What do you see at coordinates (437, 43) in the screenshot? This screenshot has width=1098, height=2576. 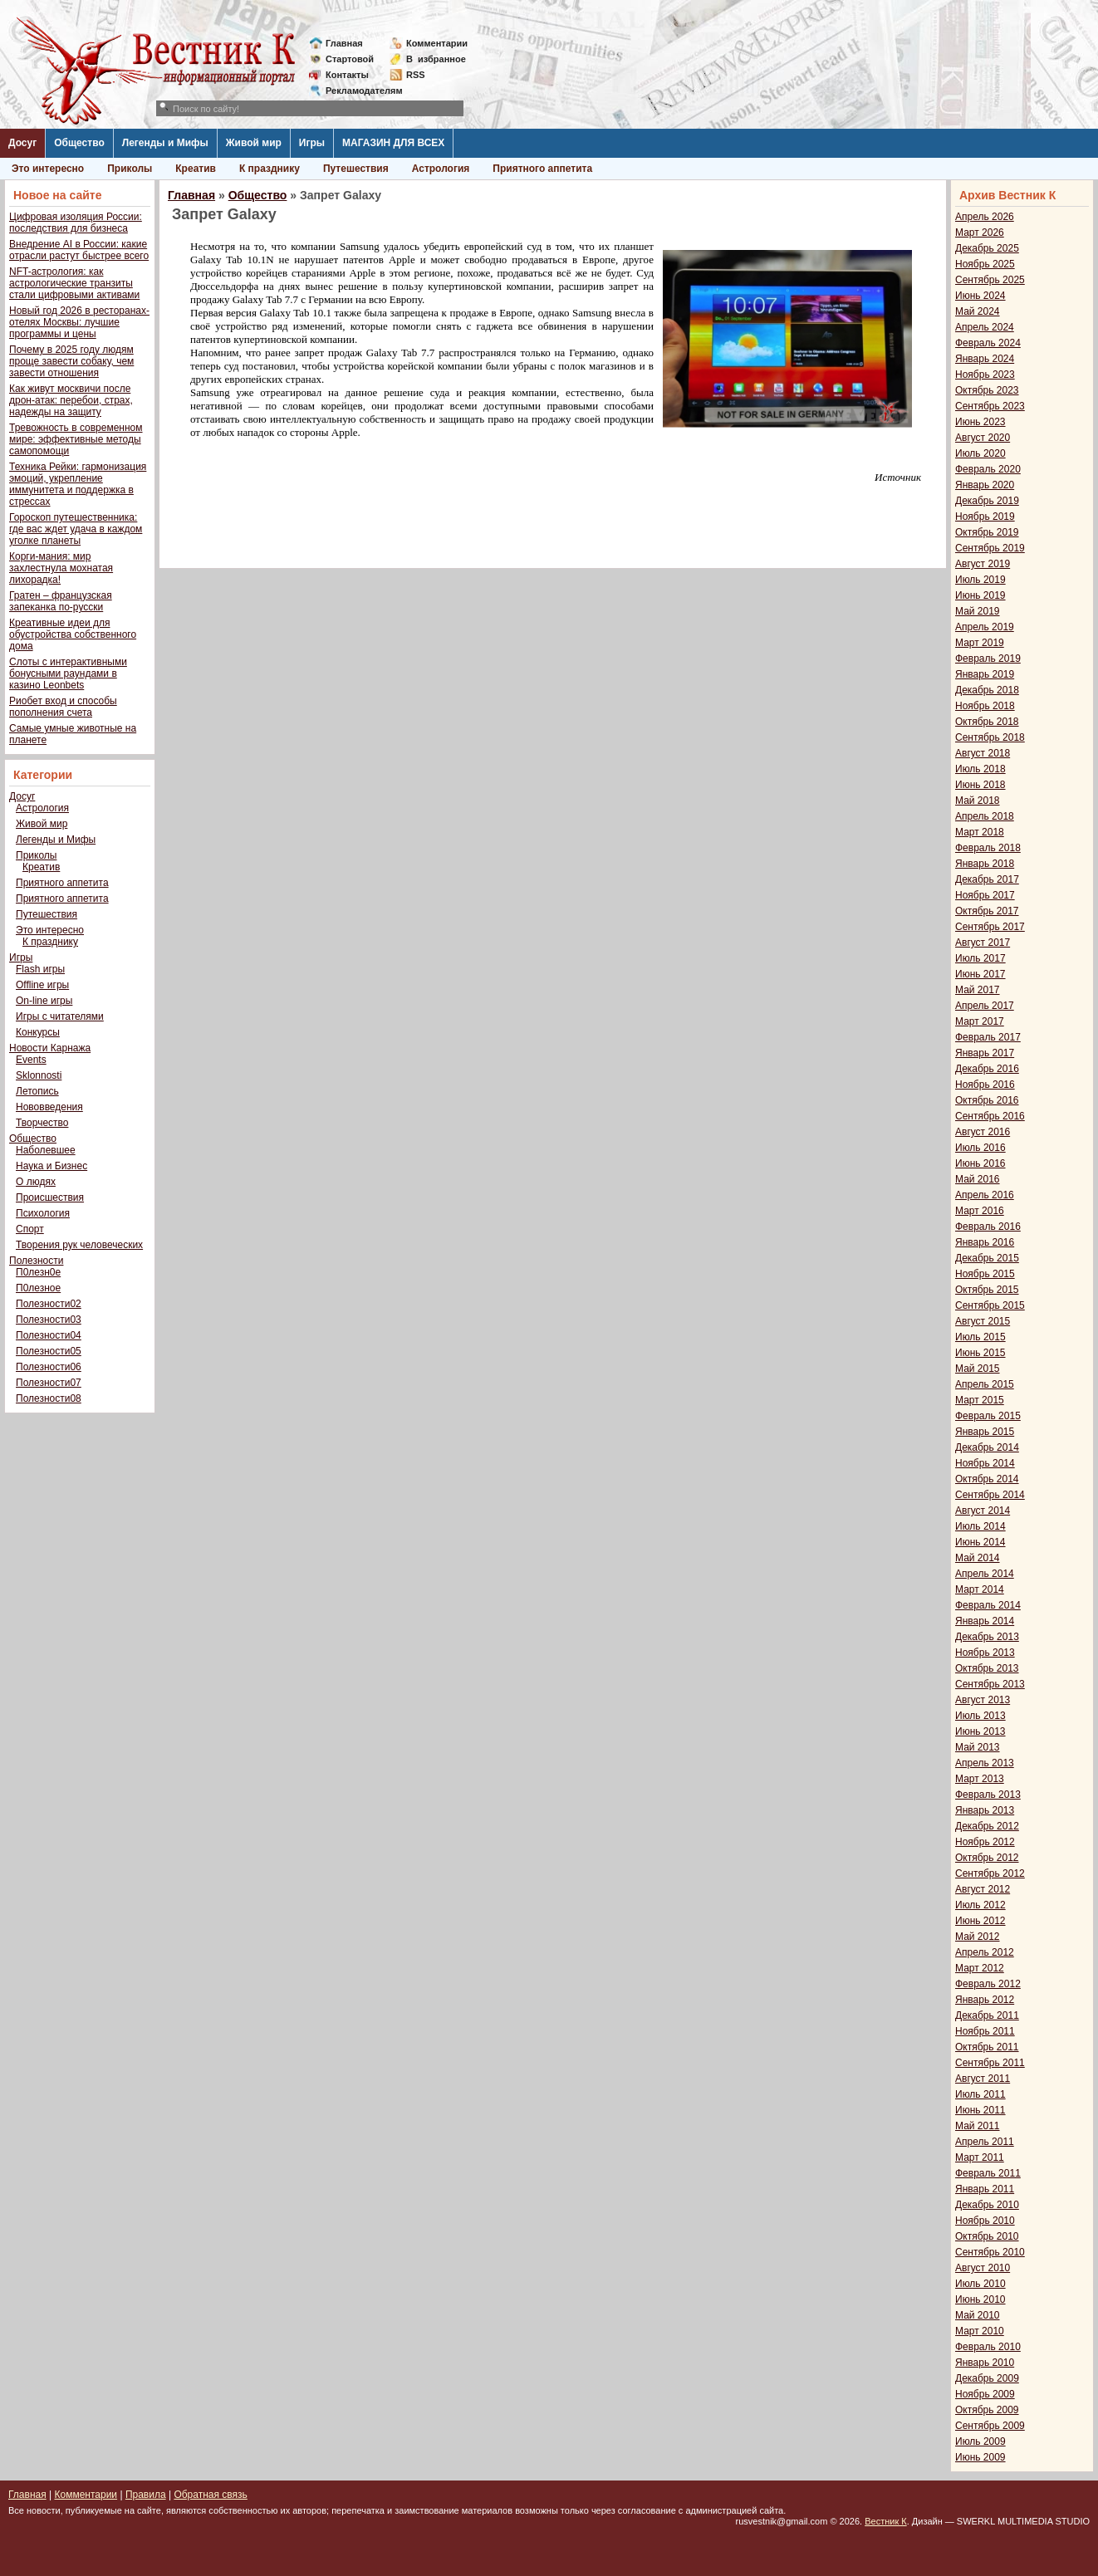 I see `Комментарии` at bounding box center [437, 43].